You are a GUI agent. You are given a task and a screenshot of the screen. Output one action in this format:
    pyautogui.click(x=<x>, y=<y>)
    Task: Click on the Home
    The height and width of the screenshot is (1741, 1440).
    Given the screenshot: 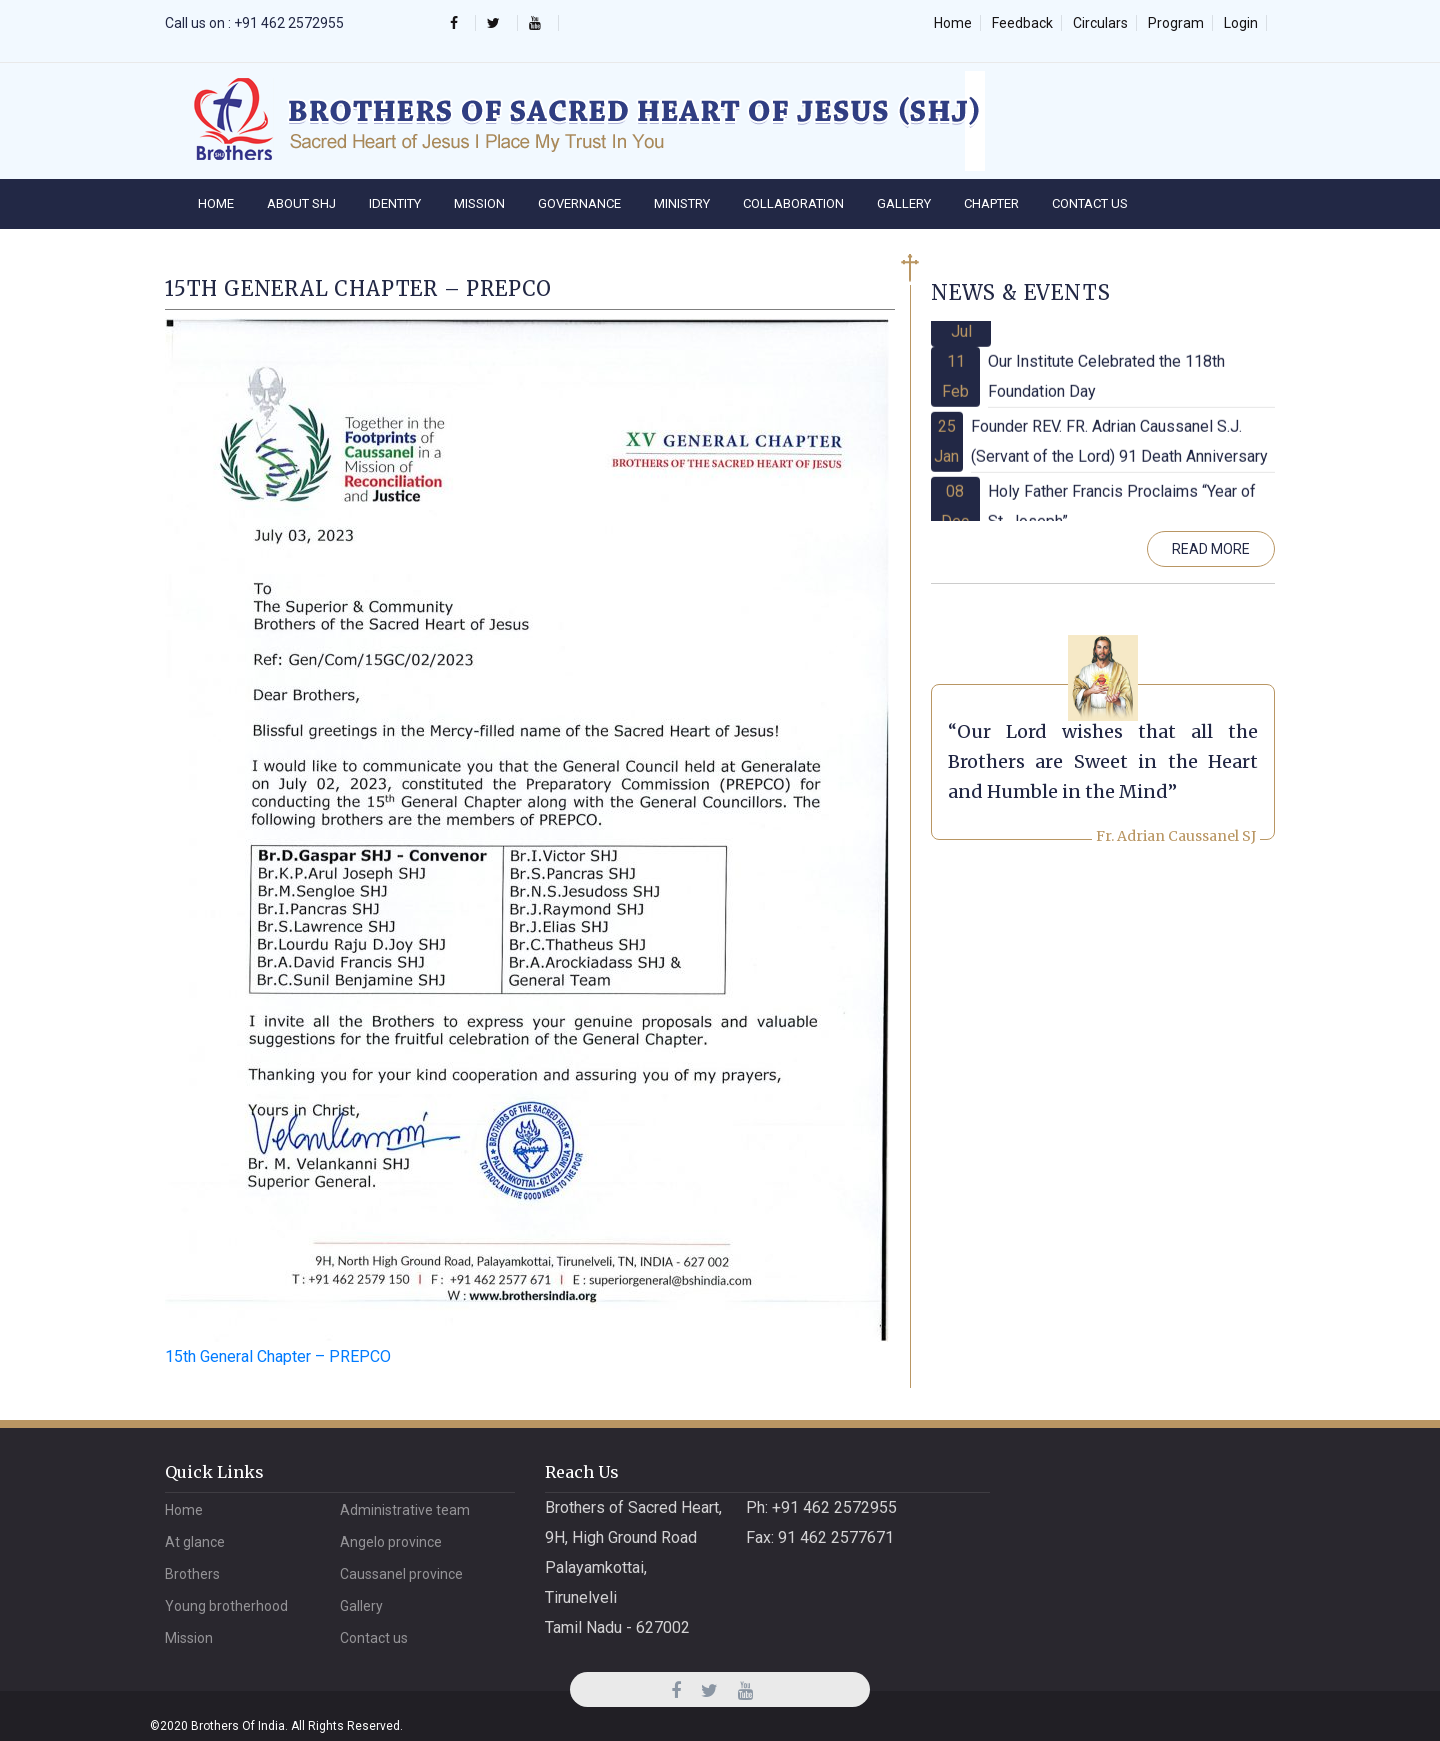 What is the action you would take?
    pyautogui.click(x=953, y=23)
    